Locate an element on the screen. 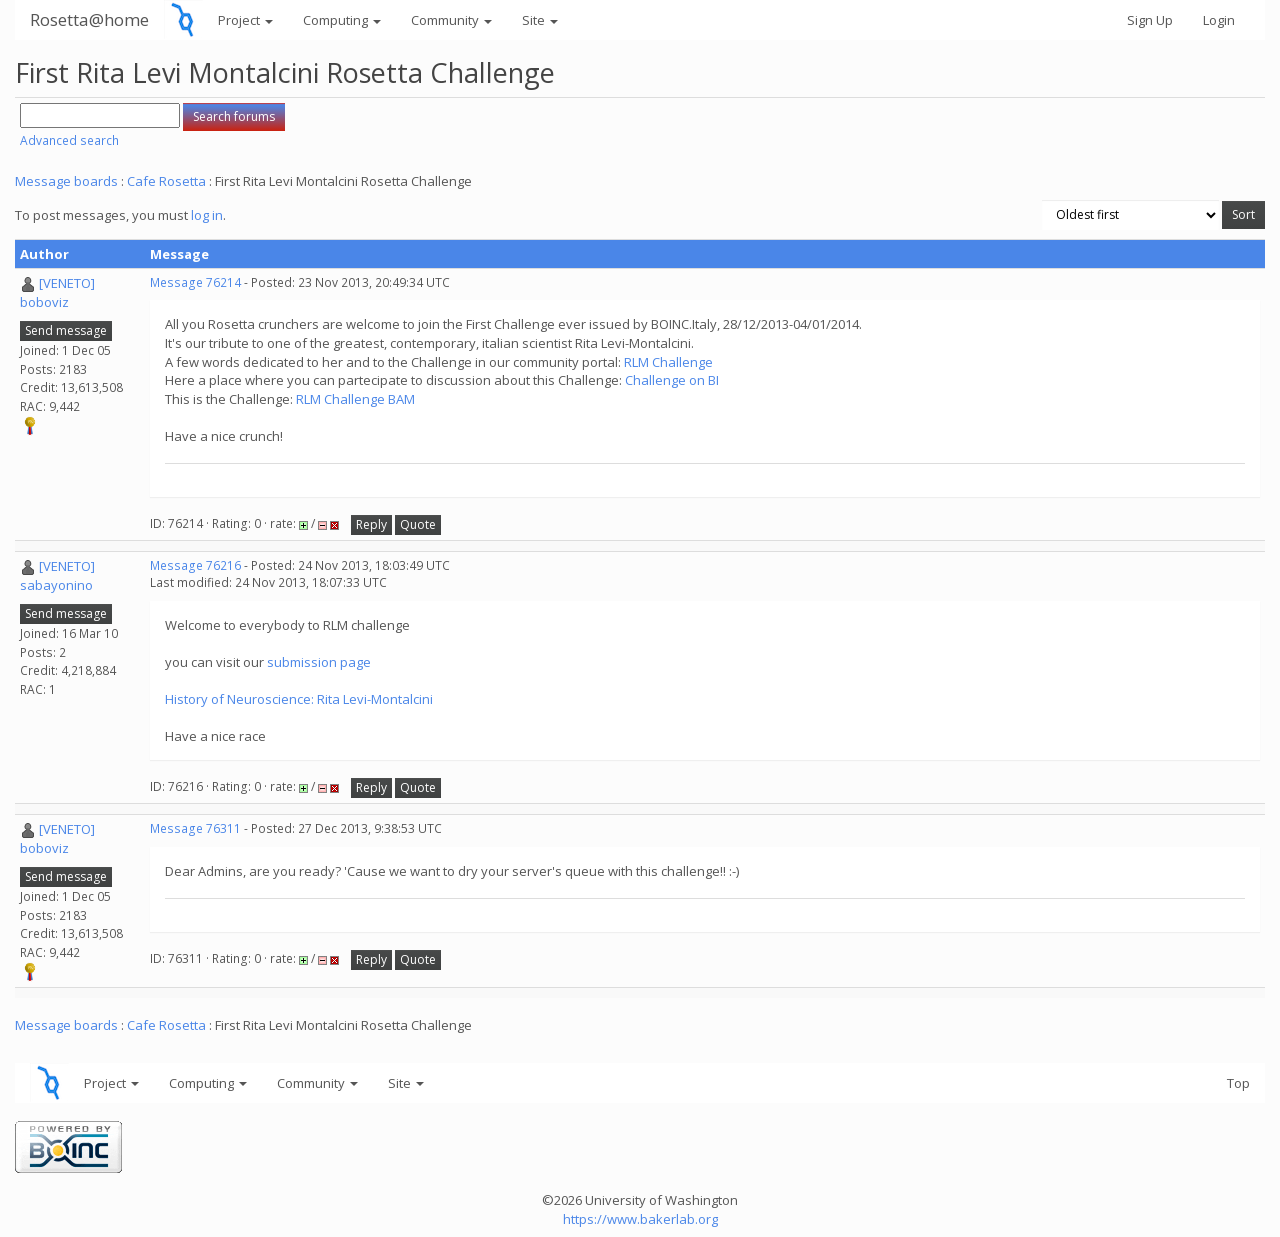 The width and height of the screenshot is (1280, 1237). https://www.bakerlab.org is located at coordinates (640, 1219).